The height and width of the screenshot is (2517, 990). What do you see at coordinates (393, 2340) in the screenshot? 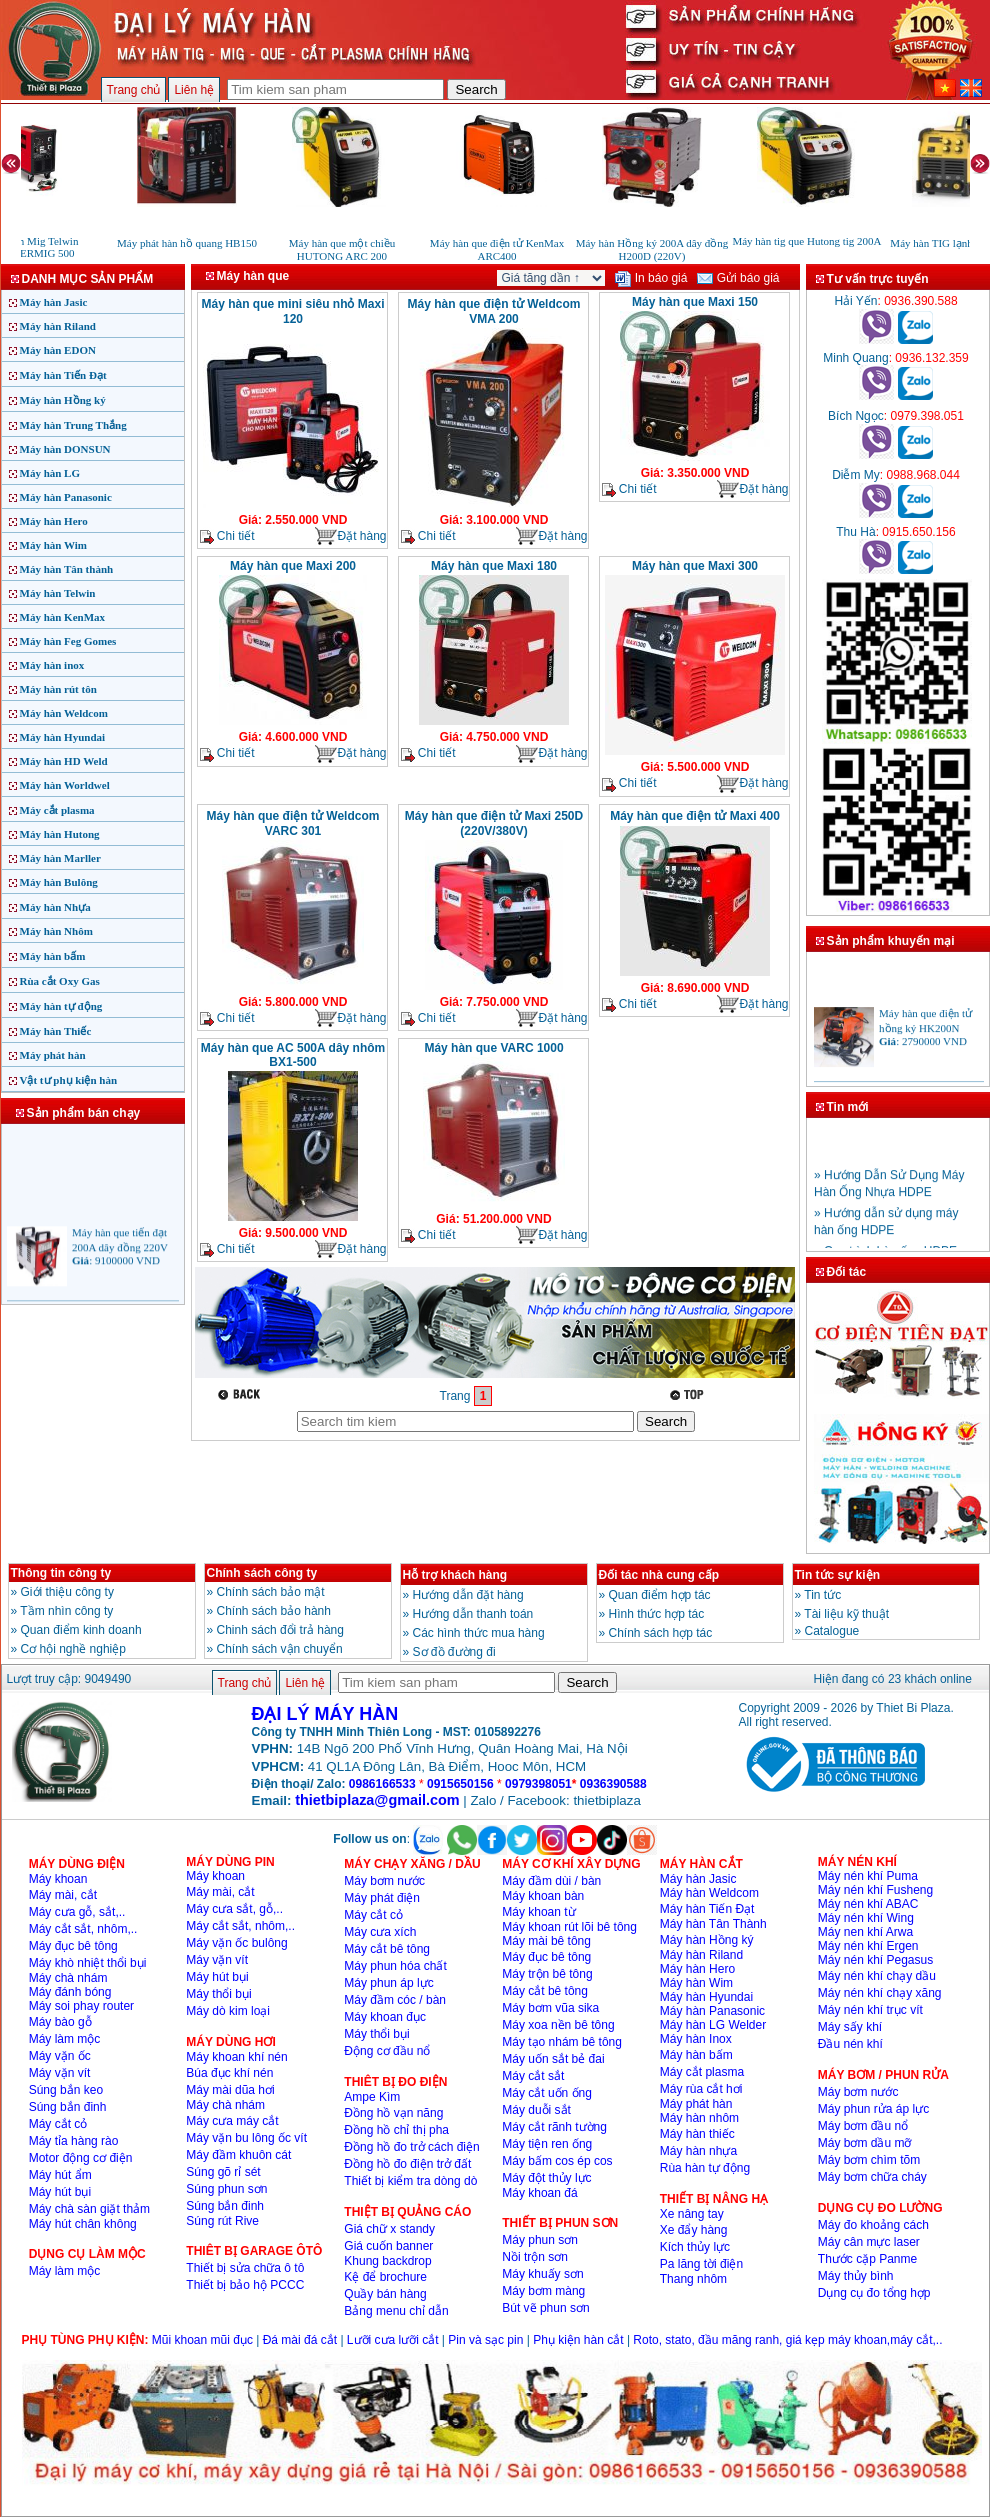
I see `Lưỡi cưa lưỡi cắt` at bounding box center [393, 2340].